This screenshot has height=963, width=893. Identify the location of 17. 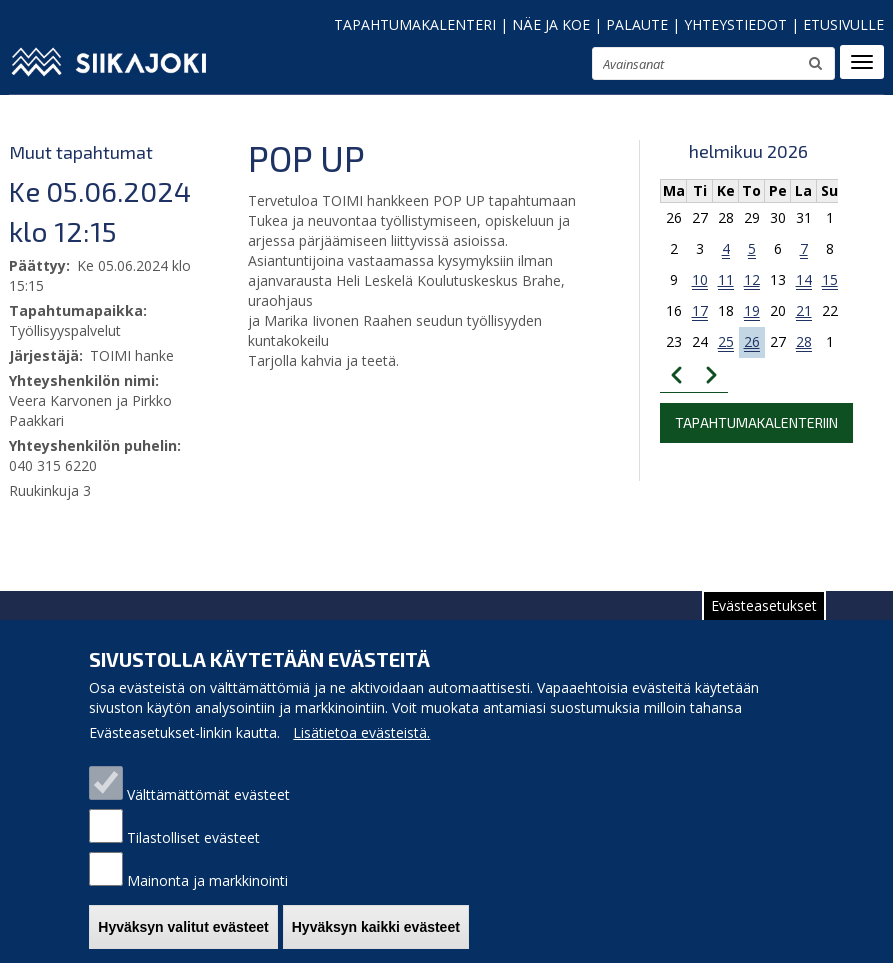
(700, 310).